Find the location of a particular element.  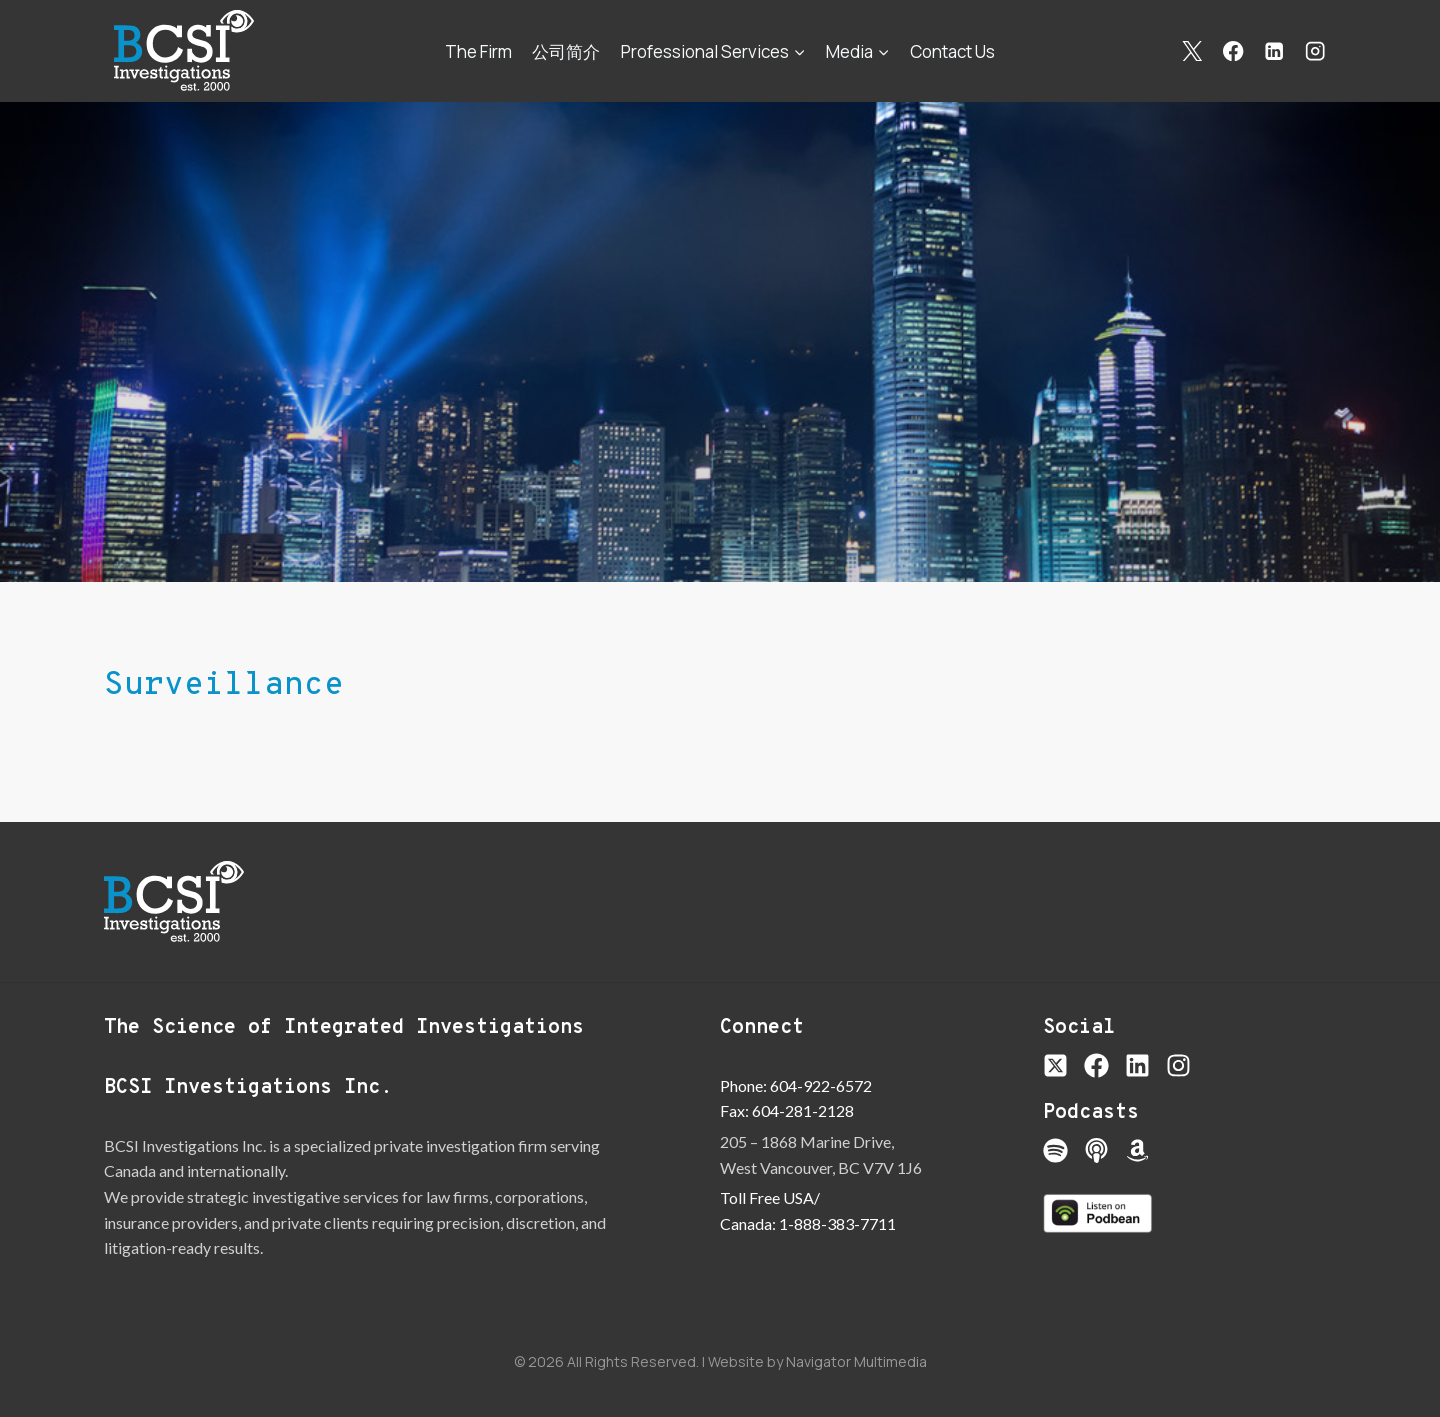

Navigator Multimedia is located at coordinates (856, 1361).